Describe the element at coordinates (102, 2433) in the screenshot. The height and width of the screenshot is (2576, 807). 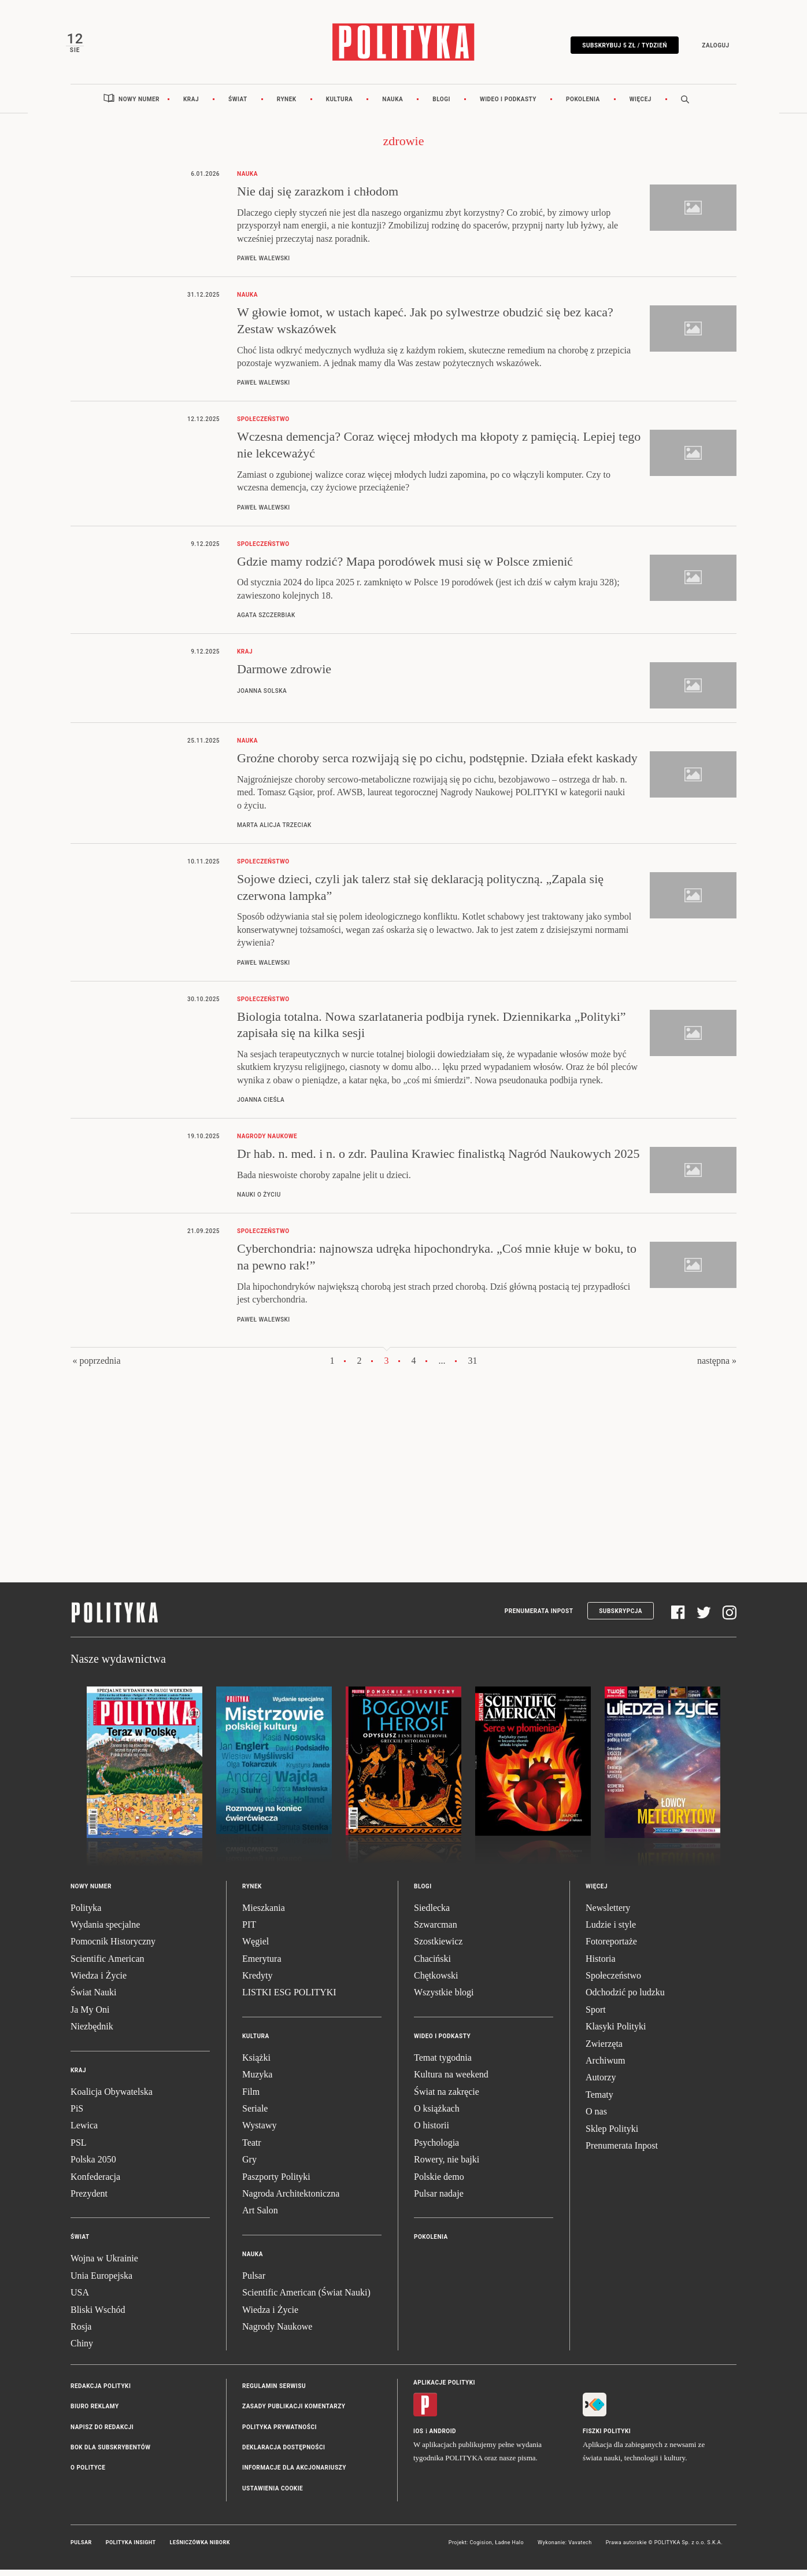
I see `Napisz do redakcji` at that location.